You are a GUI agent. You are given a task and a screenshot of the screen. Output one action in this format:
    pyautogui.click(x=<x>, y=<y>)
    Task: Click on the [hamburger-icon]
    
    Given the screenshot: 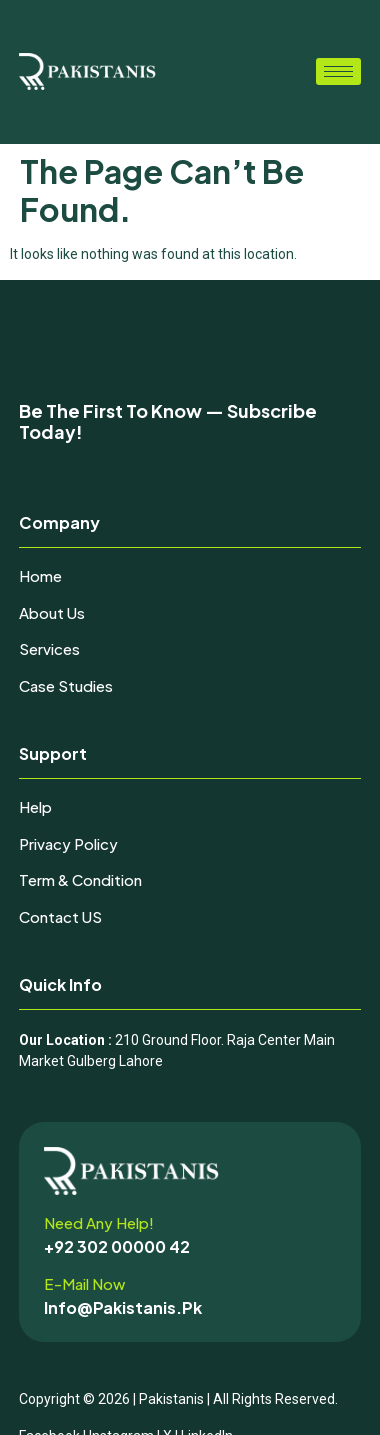 What is the action you would take?
    pyautogui.click(x=338, y=71)
    